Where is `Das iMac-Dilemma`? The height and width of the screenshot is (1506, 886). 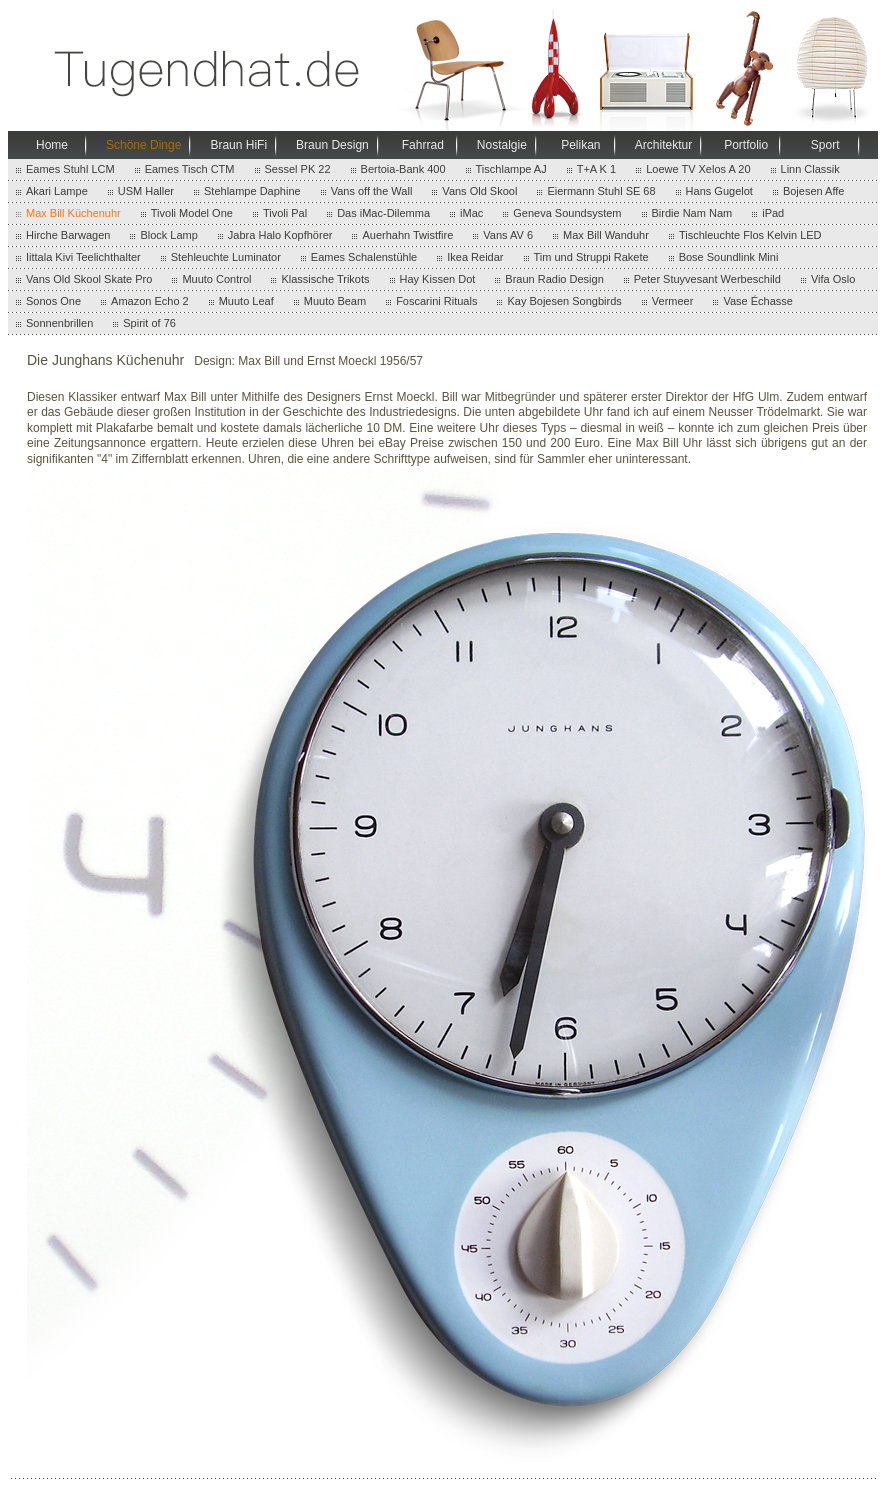
Das iMac-Dilemma is located at coordinates (383, 213).